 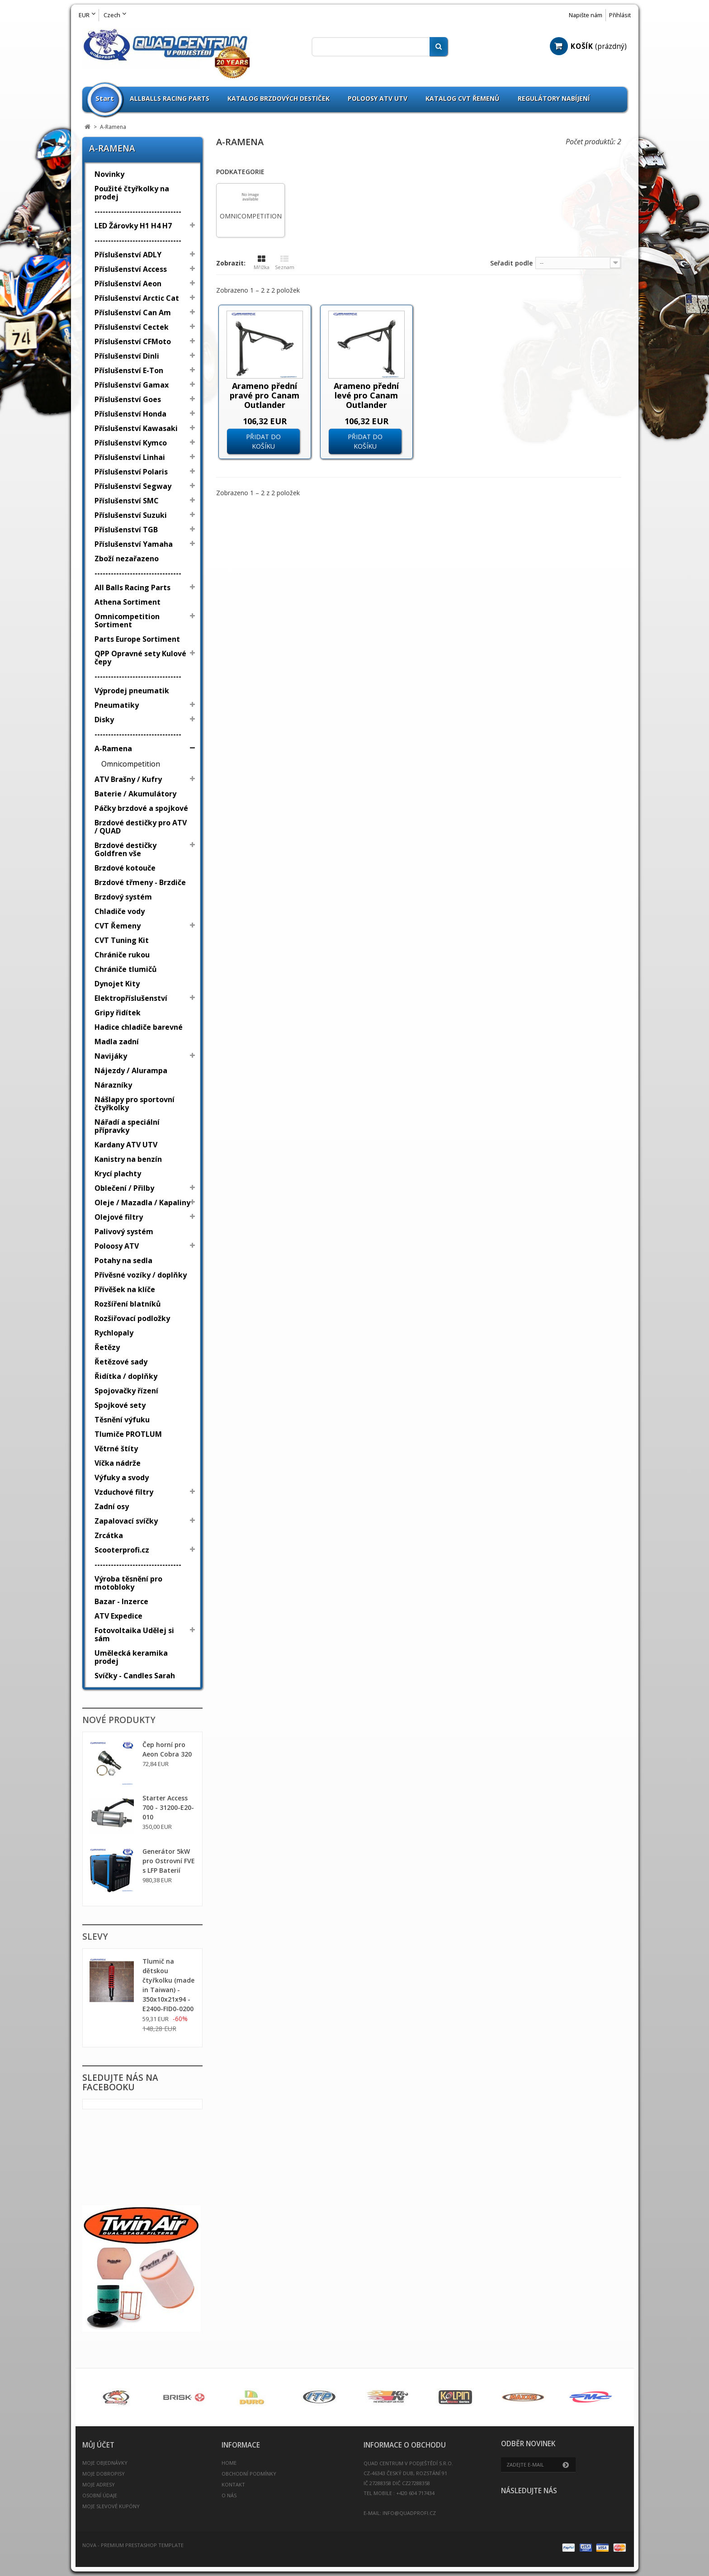 I want to click on Můj účet, so click(x=98, y=2445).